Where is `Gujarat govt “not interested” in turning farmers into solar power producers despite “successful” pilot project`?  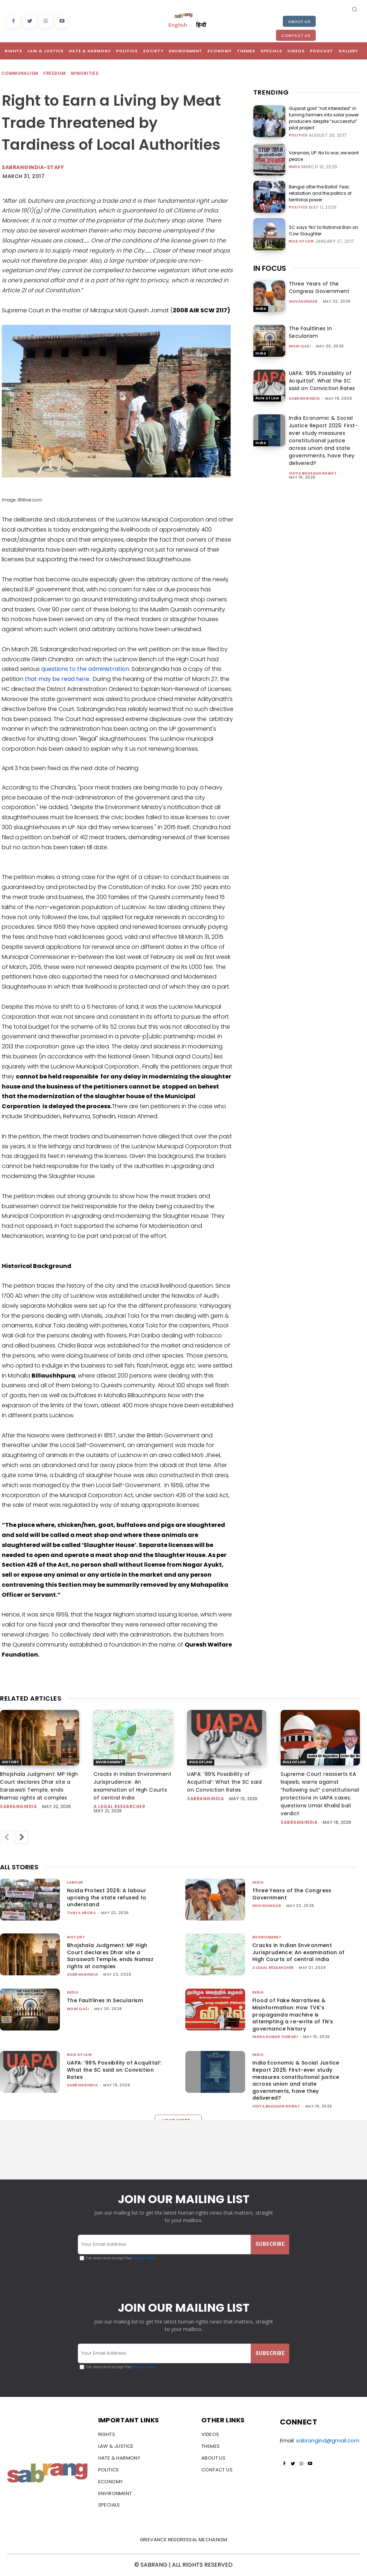 Gujarat govt “not interested” in turning farmers into solar power producers despite “successful” pilot project is located at coordinates (324, 118).